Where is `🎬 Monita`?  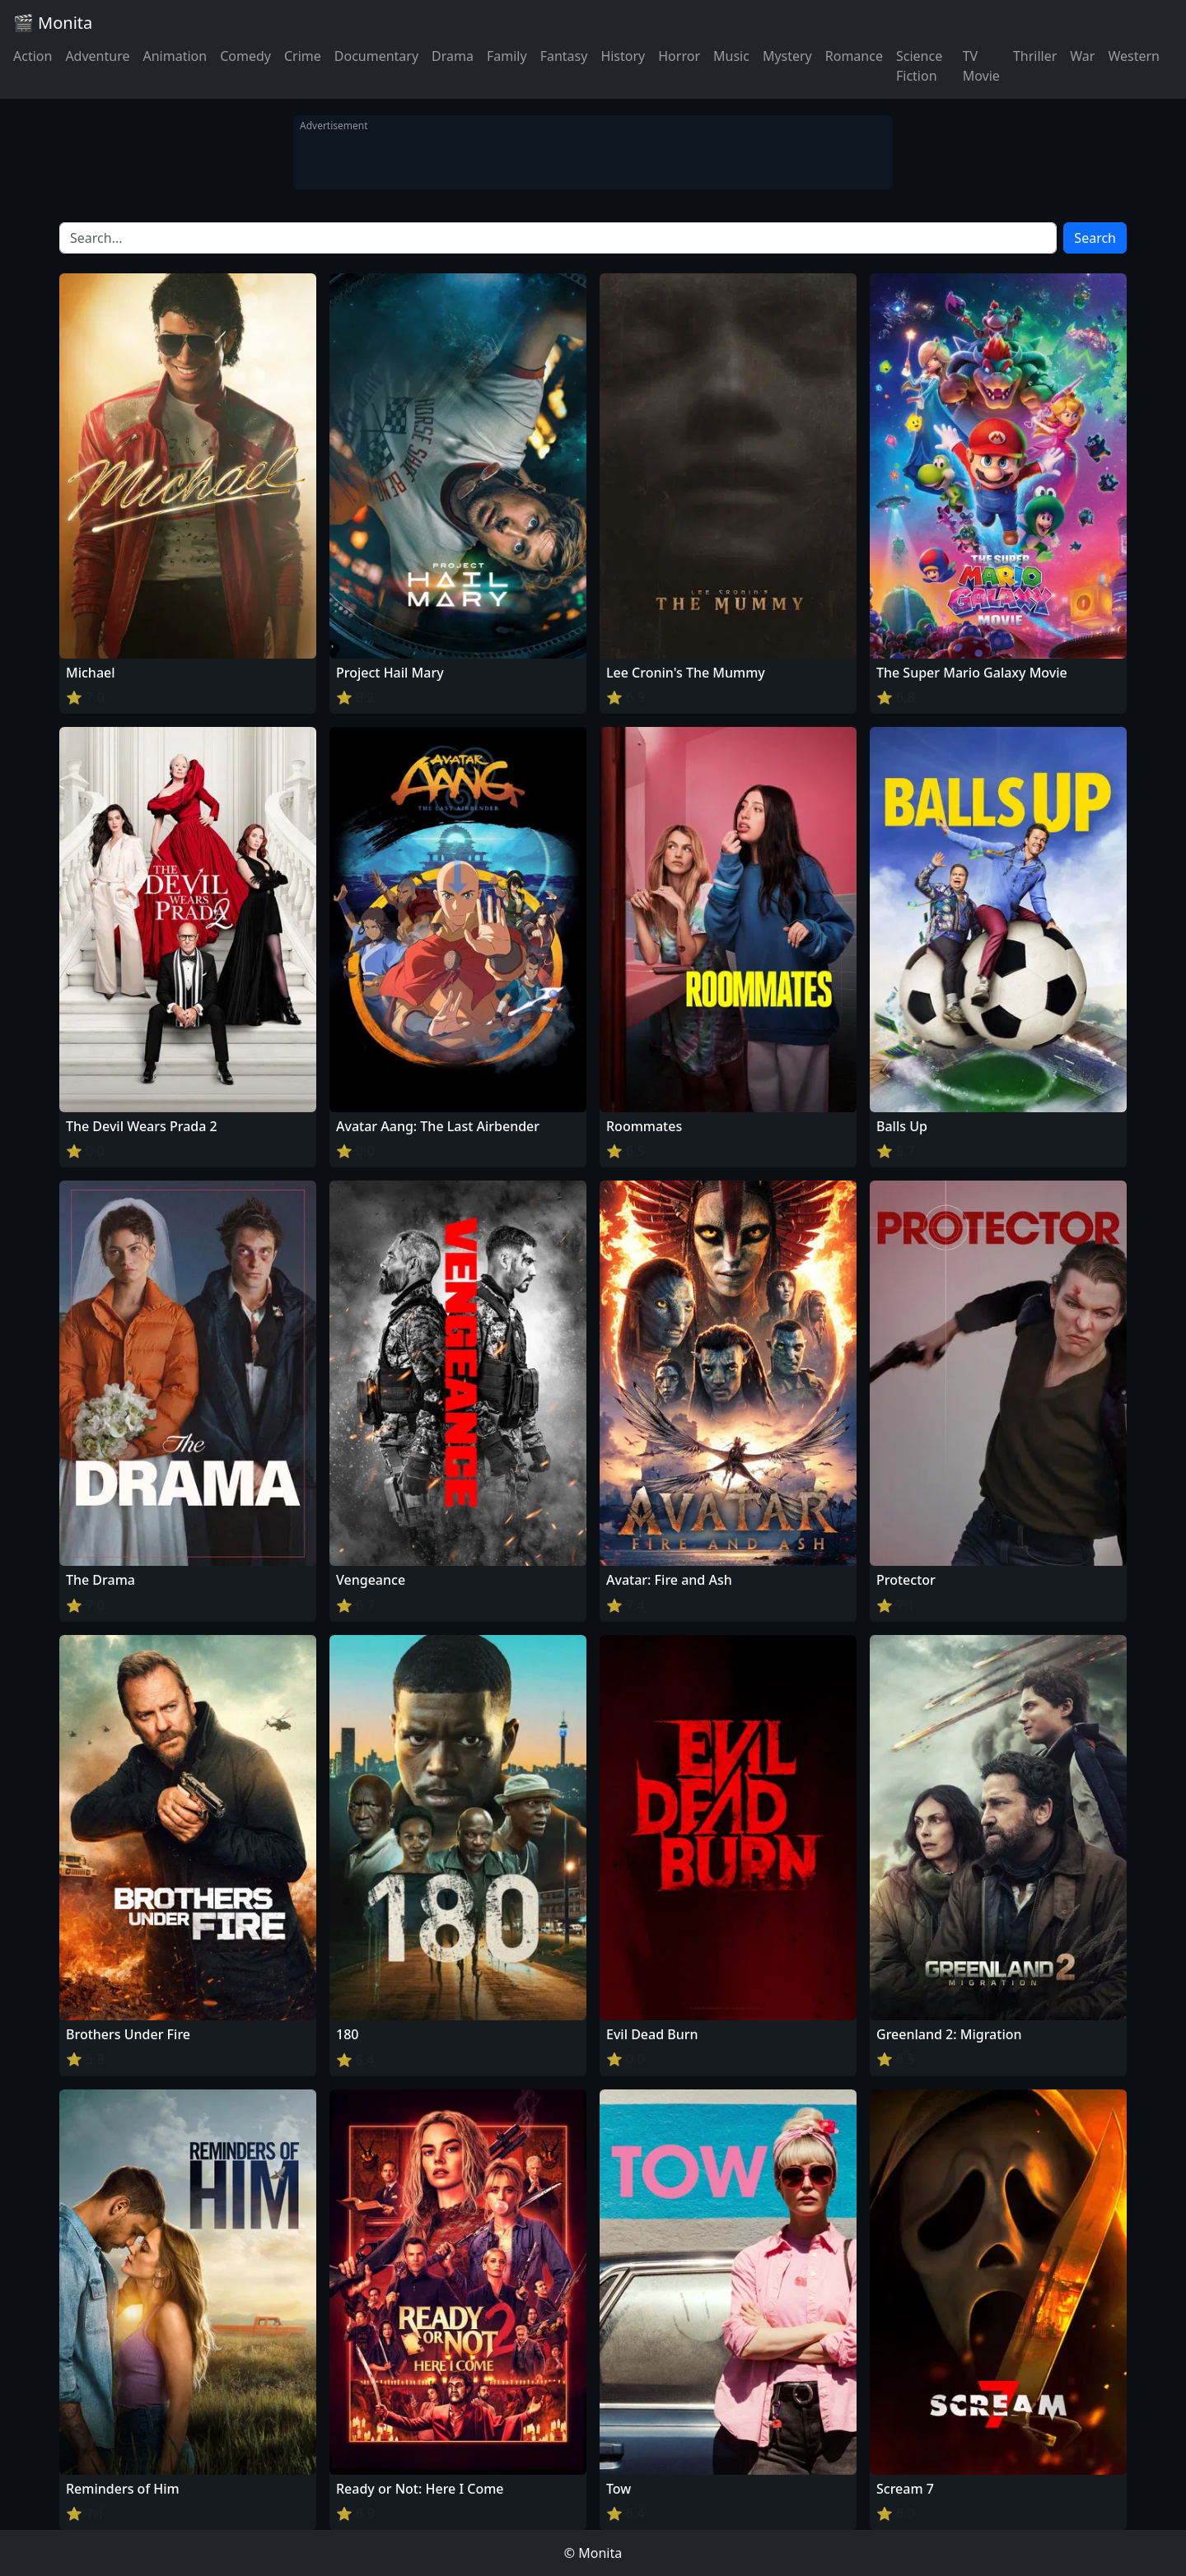 🎬 Monita is located at coordinates (52, 23).